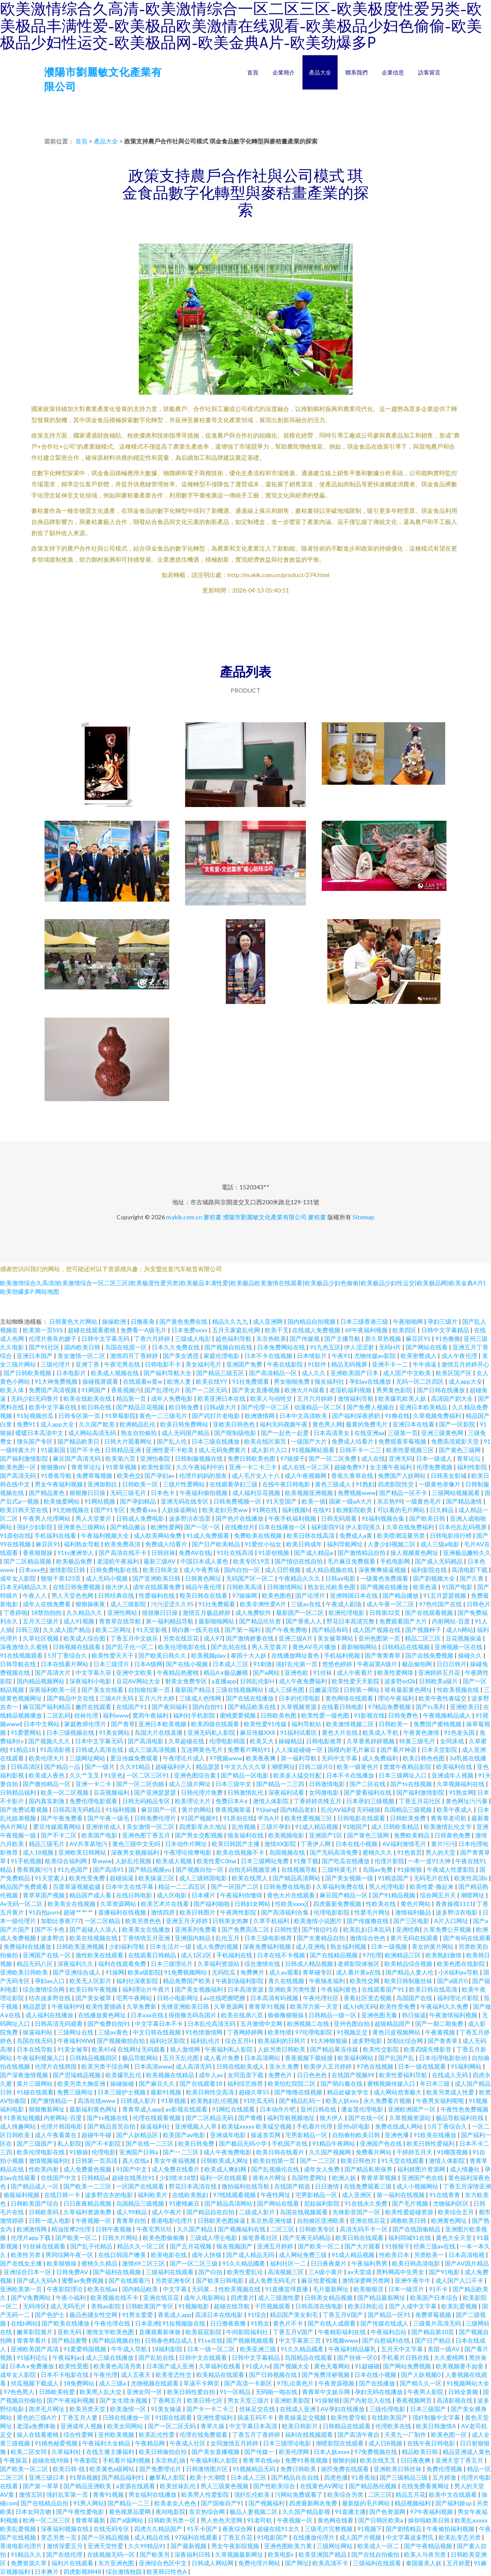 The image size is (491, 2576). What do you see at coordinates (106, 2537) in the screenshot?
I see `国产一区精品视频` at bounding box center [106, 2537].